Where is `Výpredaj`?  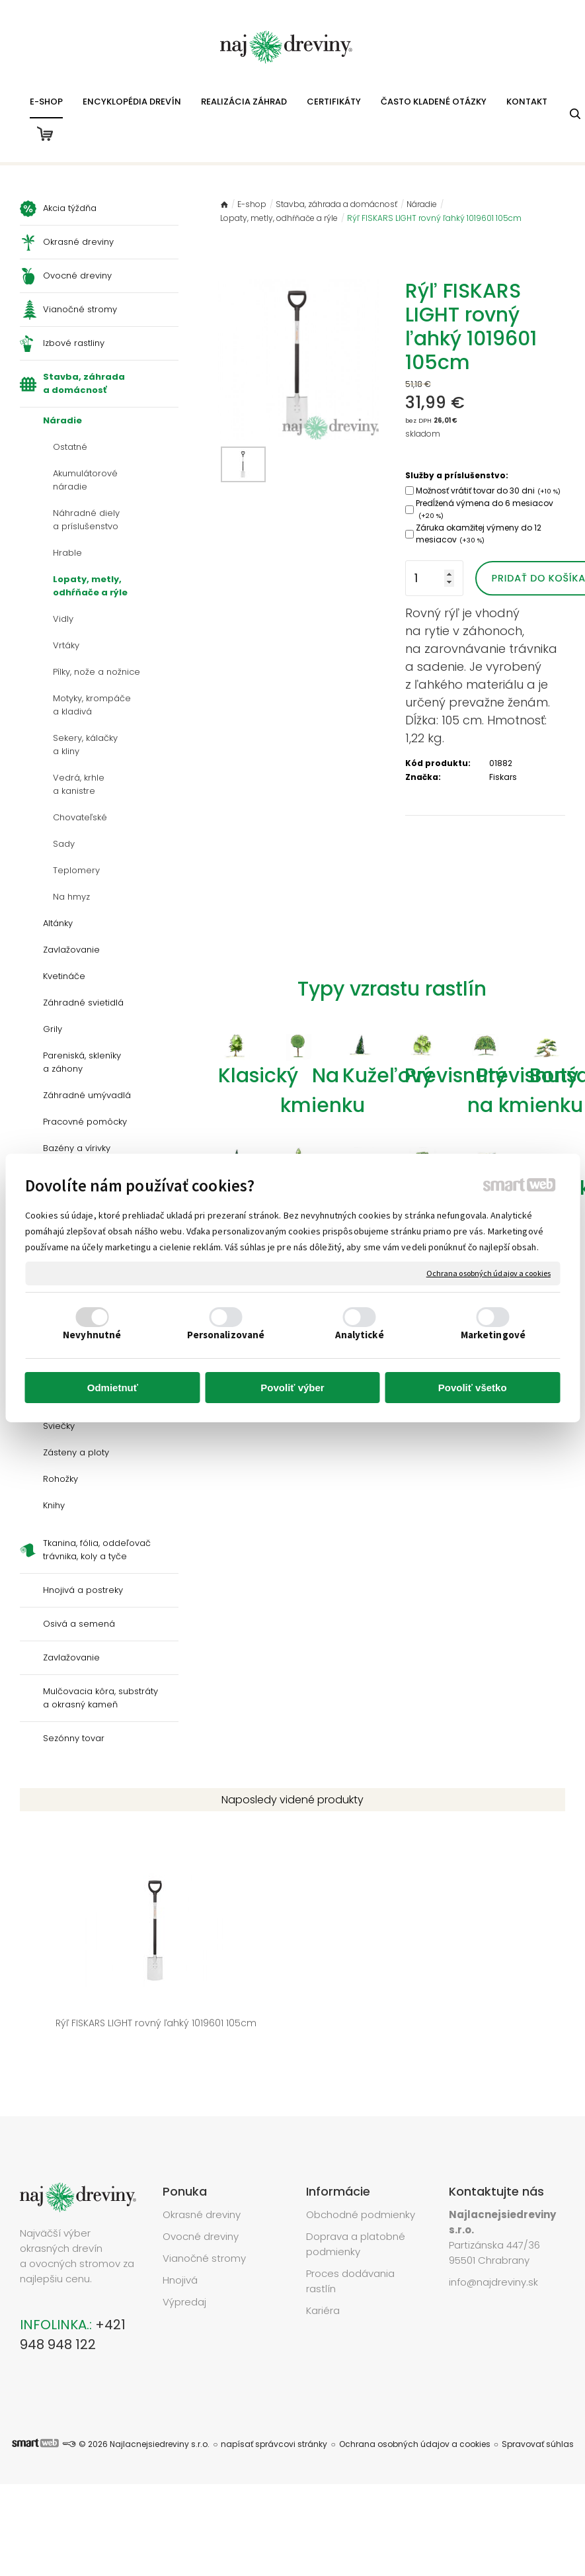 Výpredaj is located at coordinates (184, 2261).